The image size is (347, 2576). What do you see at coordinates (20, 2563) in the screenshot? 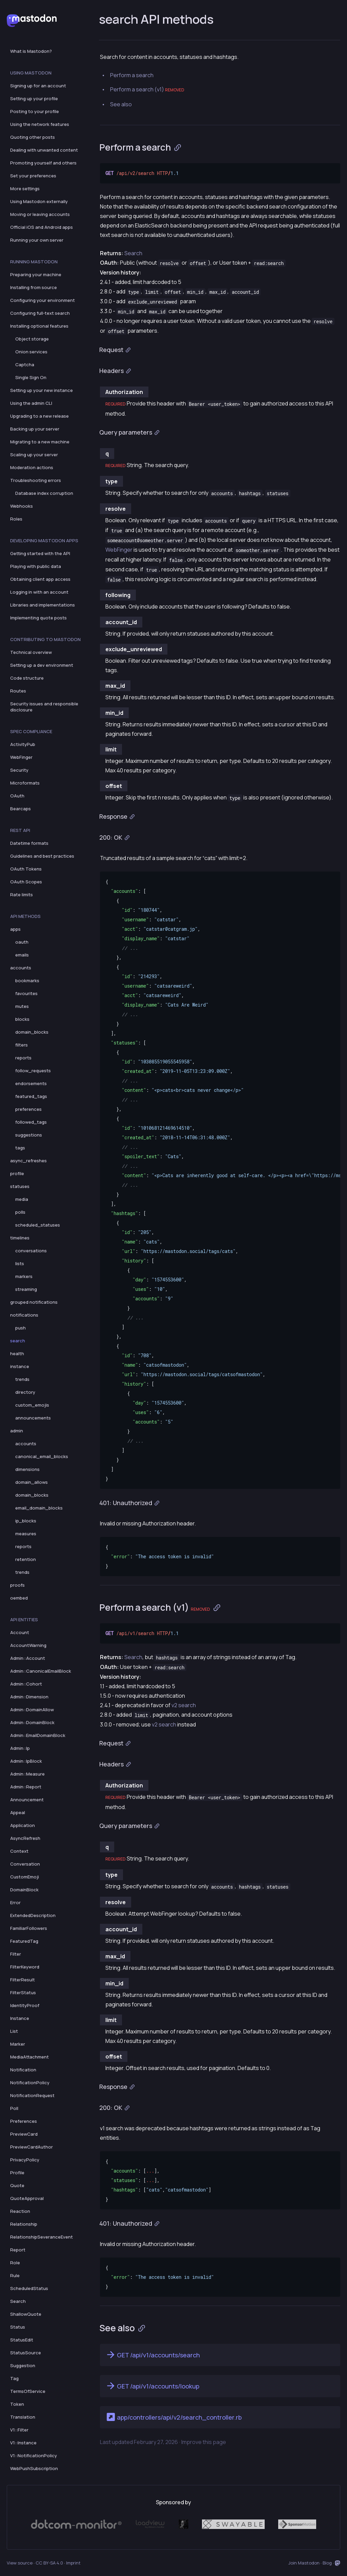
I see `View source` at bounding box center [20, 2563].